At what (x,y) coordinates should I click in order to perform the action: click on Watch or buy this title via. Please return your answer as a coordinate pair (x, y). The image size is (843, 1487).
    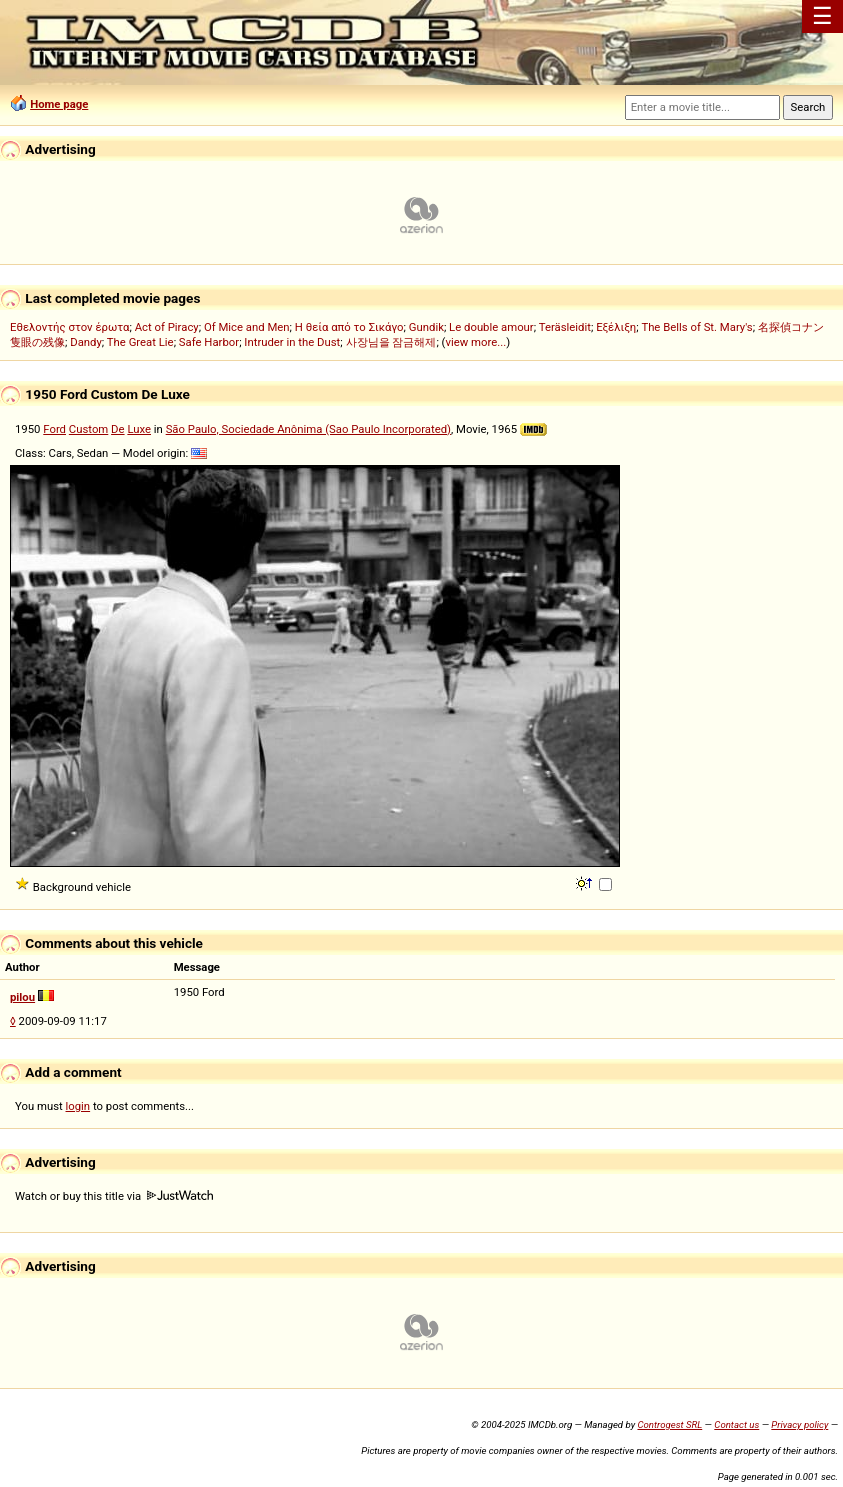
    Looking at the image, I should click on (114, 1196).